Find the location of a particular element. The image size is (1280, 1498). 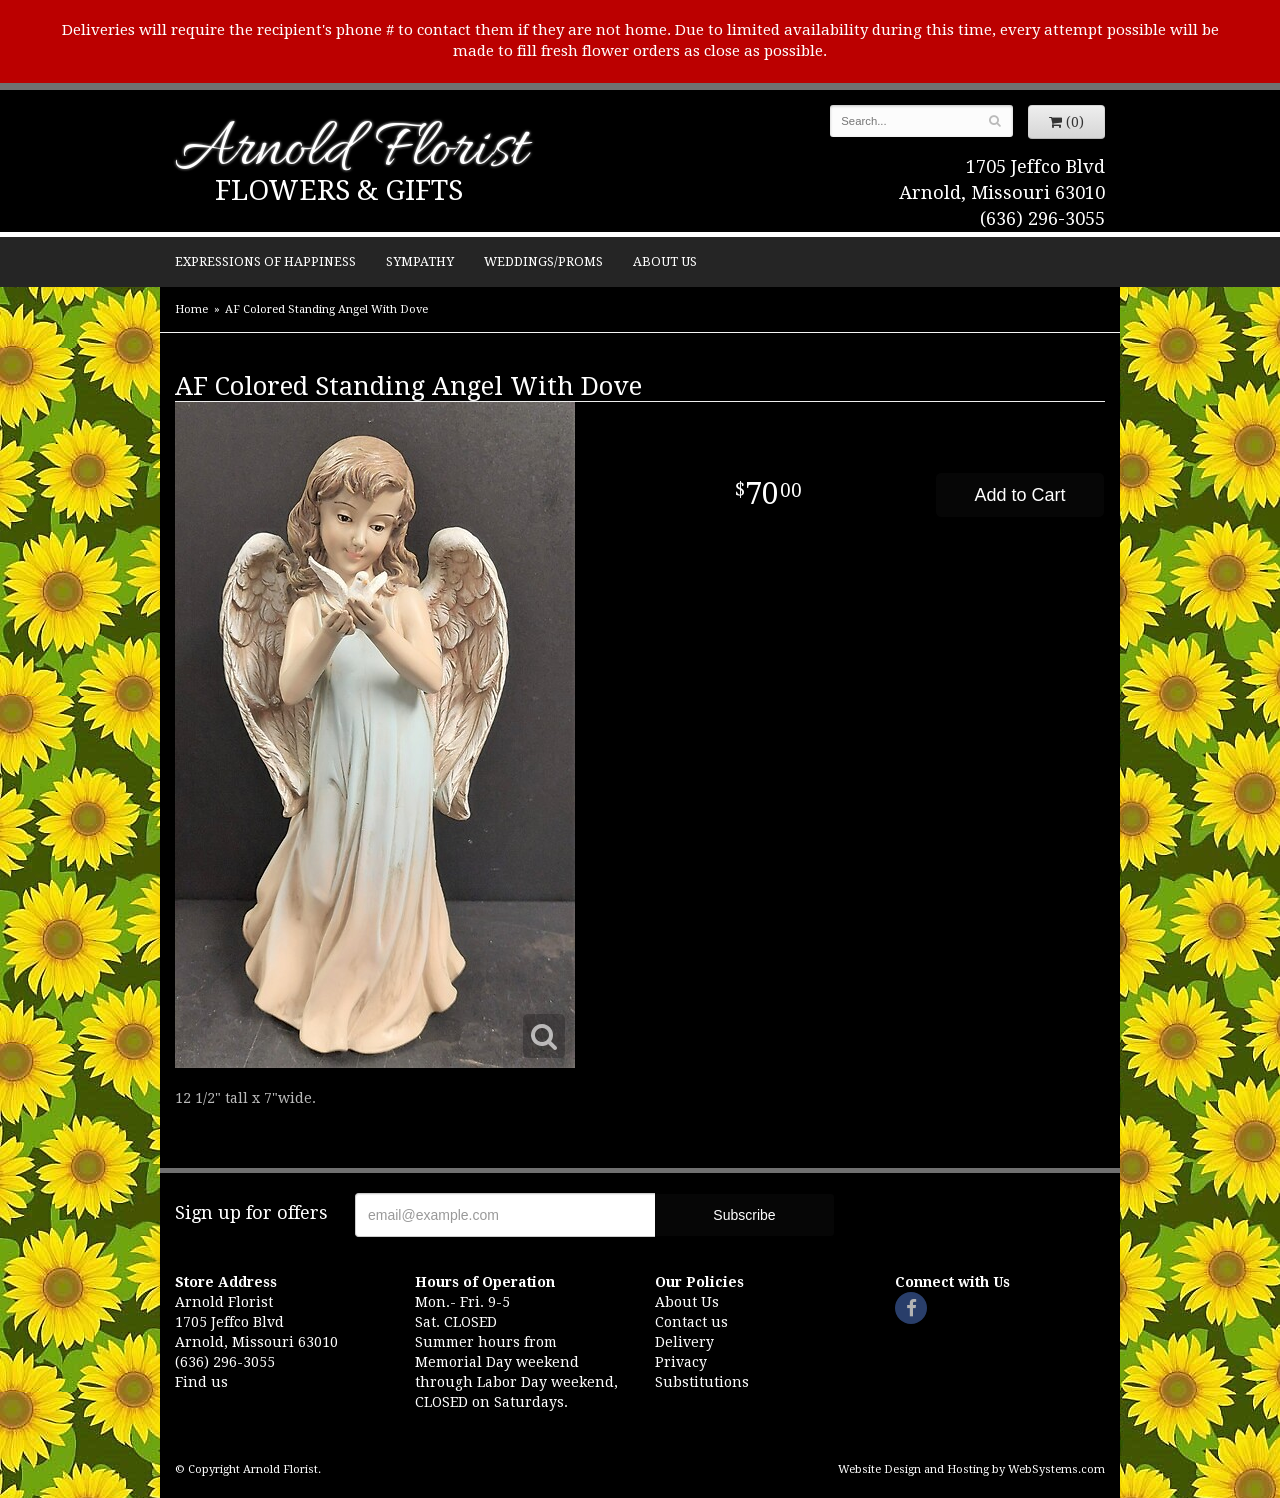

About Us is located at coordinates (665, 261).